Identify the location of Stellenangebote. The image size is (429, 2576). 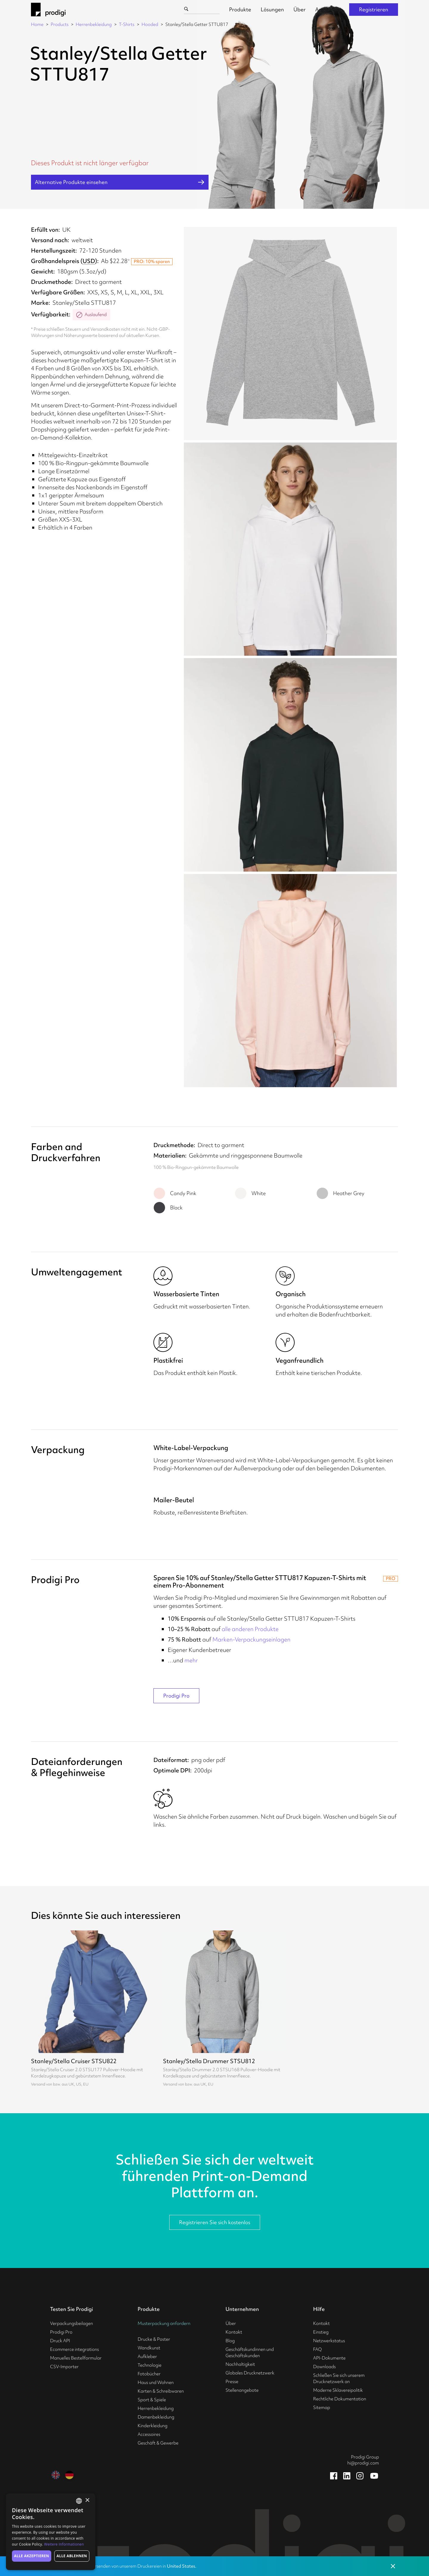
(242, 2390).